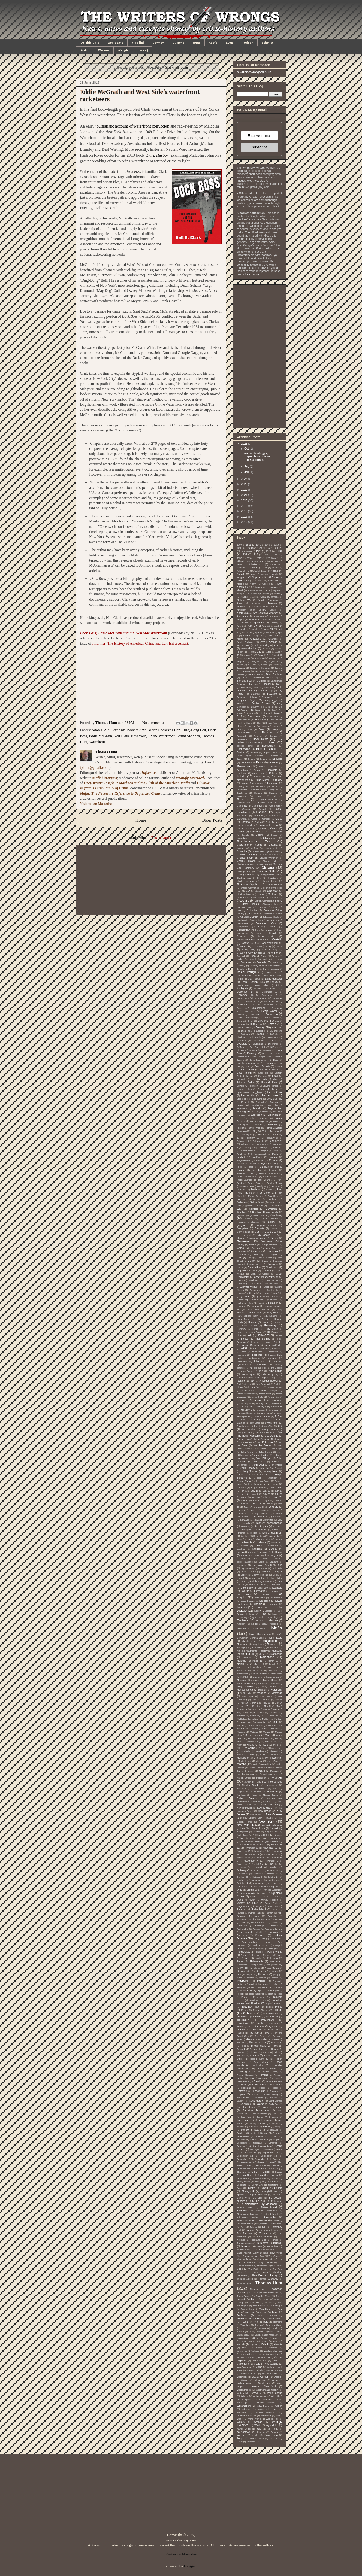  I want to click on Talty, so click(264, 2227).